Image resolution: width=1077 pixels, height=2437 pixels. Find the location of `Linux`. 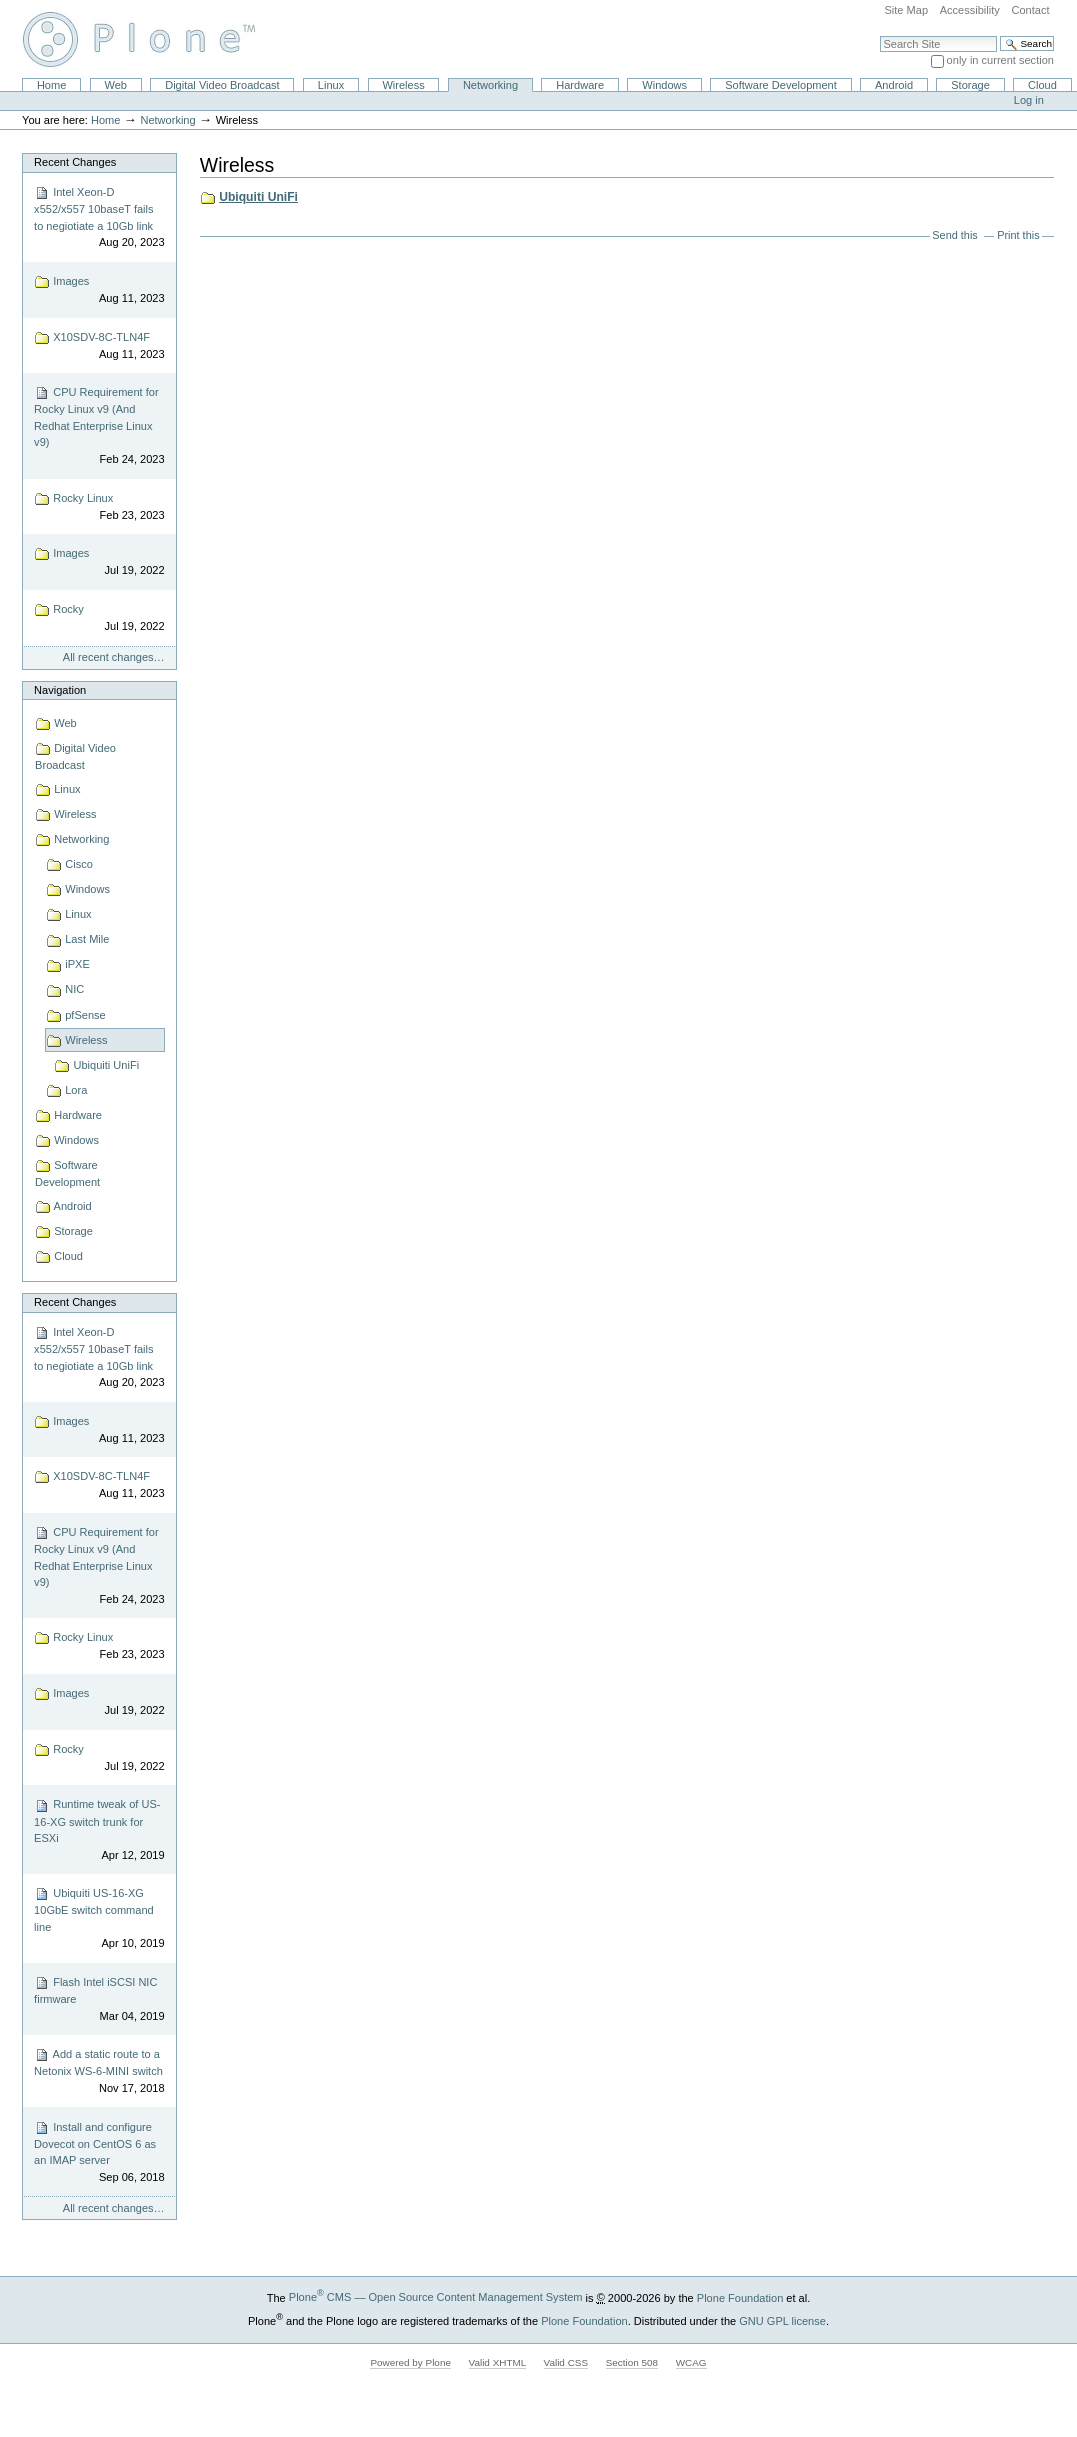

Linux is located at coordinates (331, 85).